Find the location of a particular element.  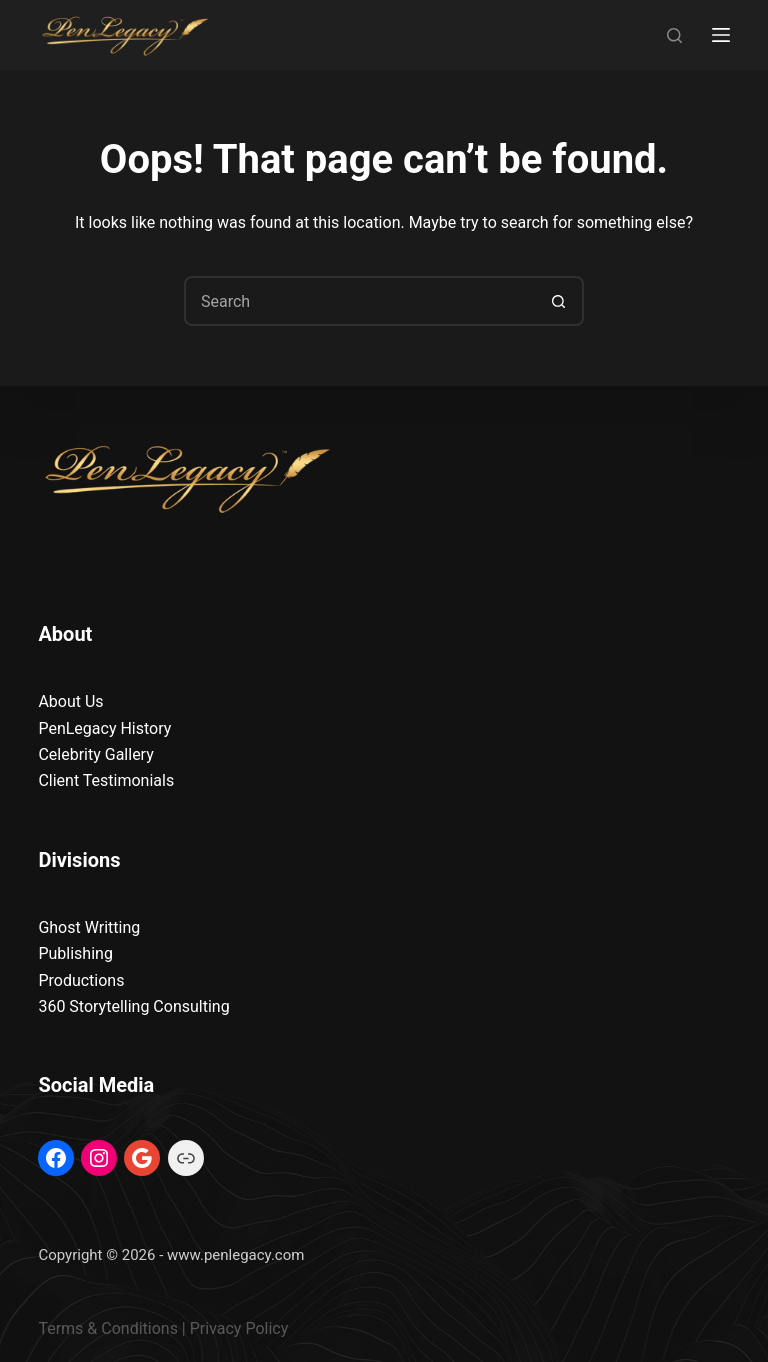

Privacy Policy is located at coordinates (239, 1328).